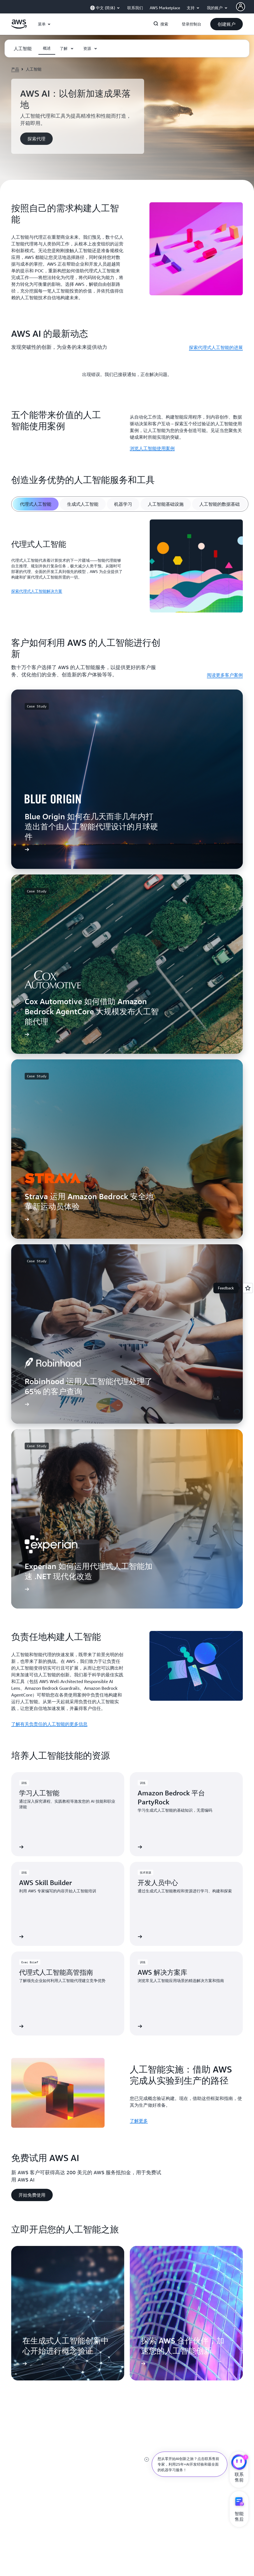  What do you see at coordinates (19, 27) in the screenshot?
I see `[单击此处以返回 Amazon Web Services 主页]` at bounding box center [19, 27].